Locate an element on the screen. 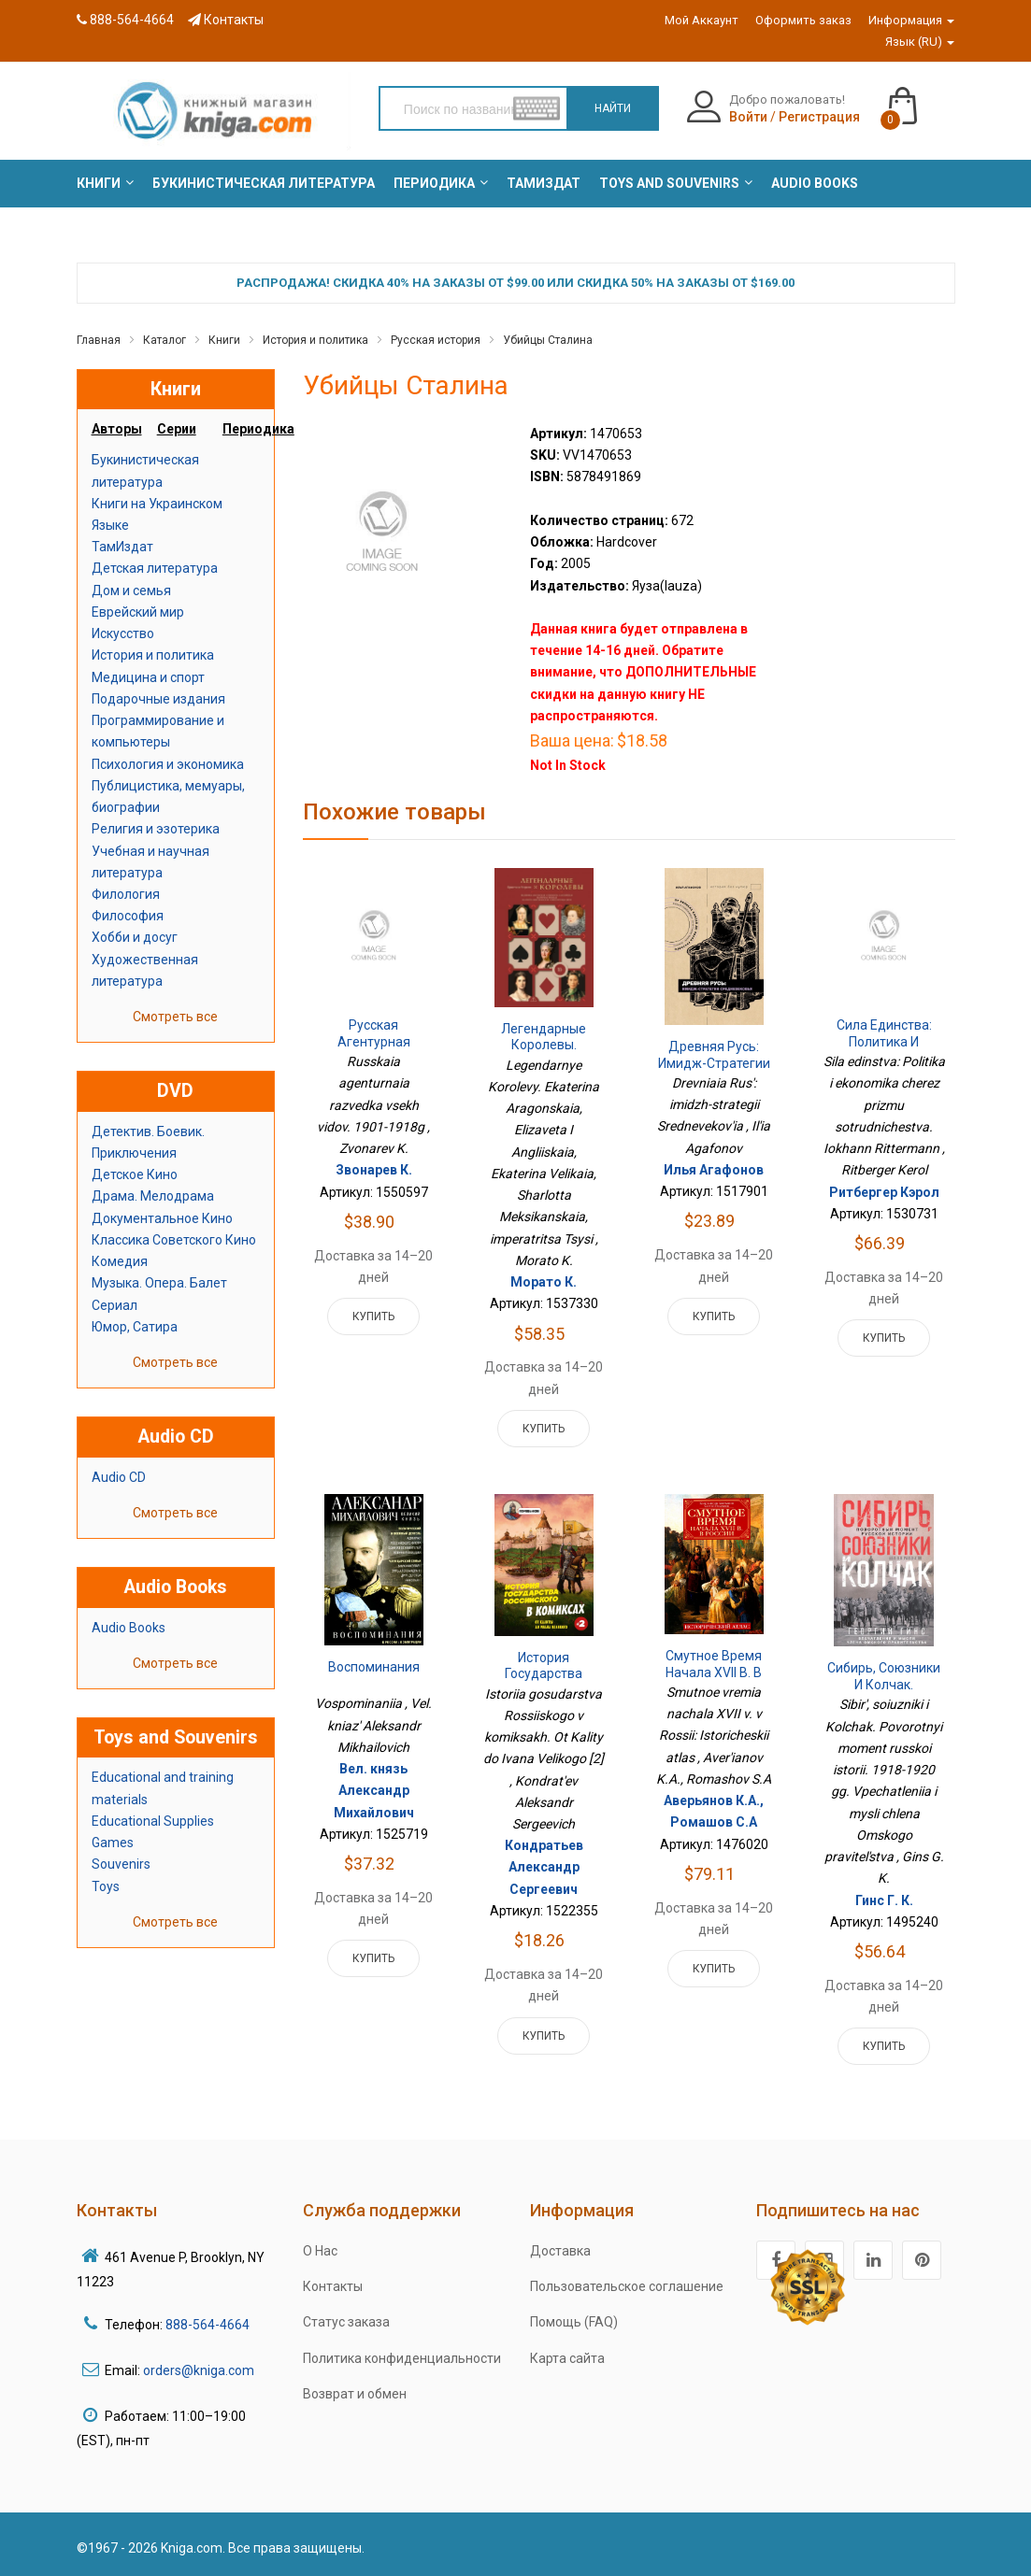 Image resolution: width=1031 pixels, height=2576 pixels. Регистрация is located at coordinates (819, 116).